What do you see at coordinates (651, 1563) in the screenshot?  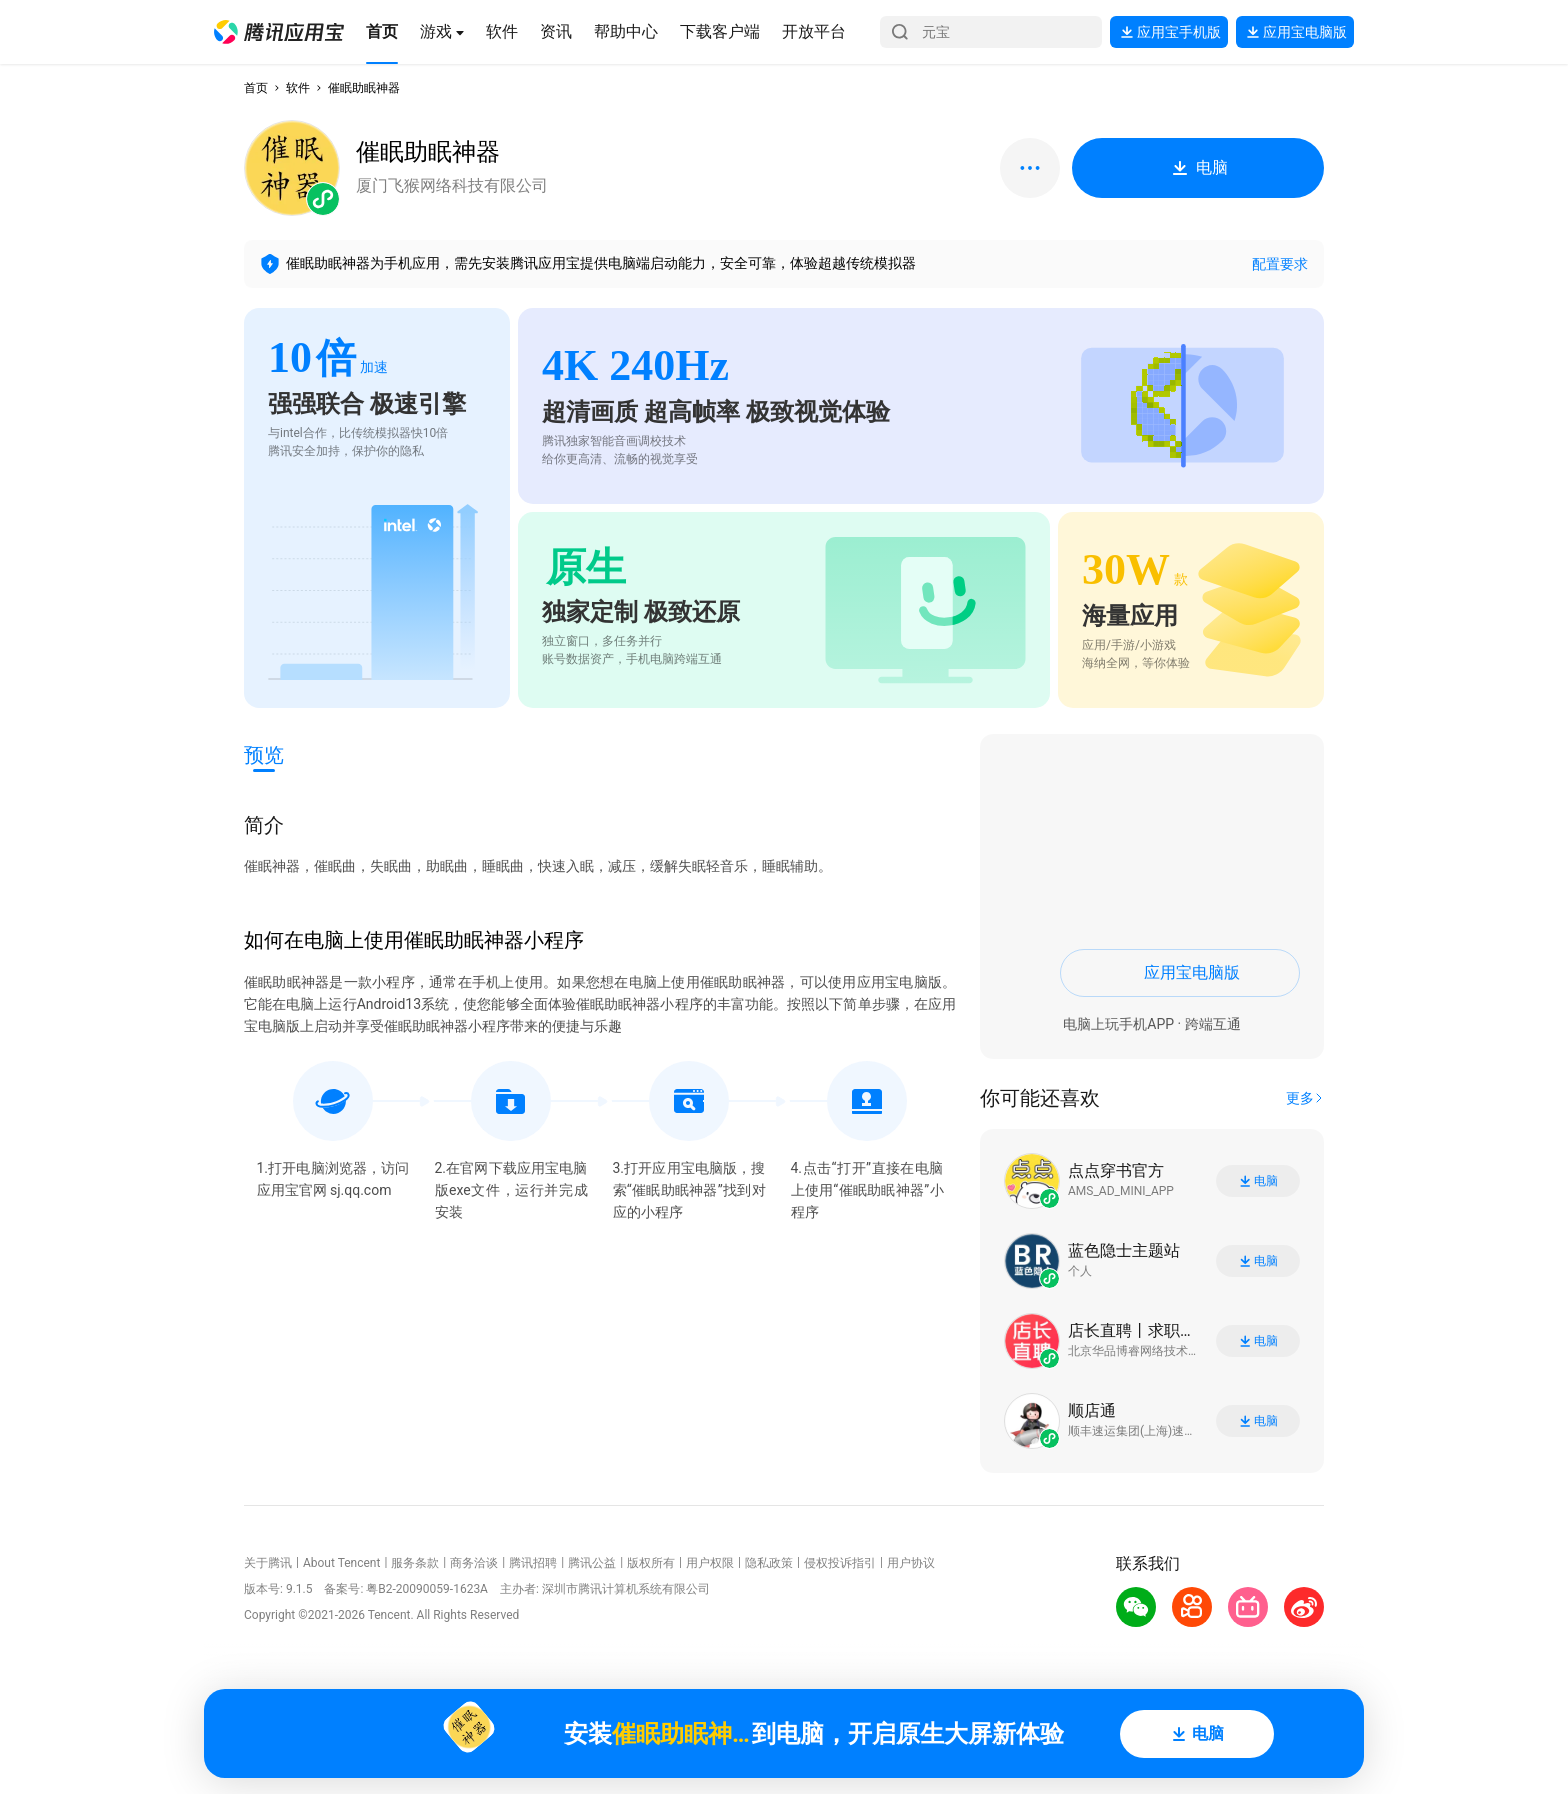 I see `版权所有 [button]` at bounding box center [651, 1563].